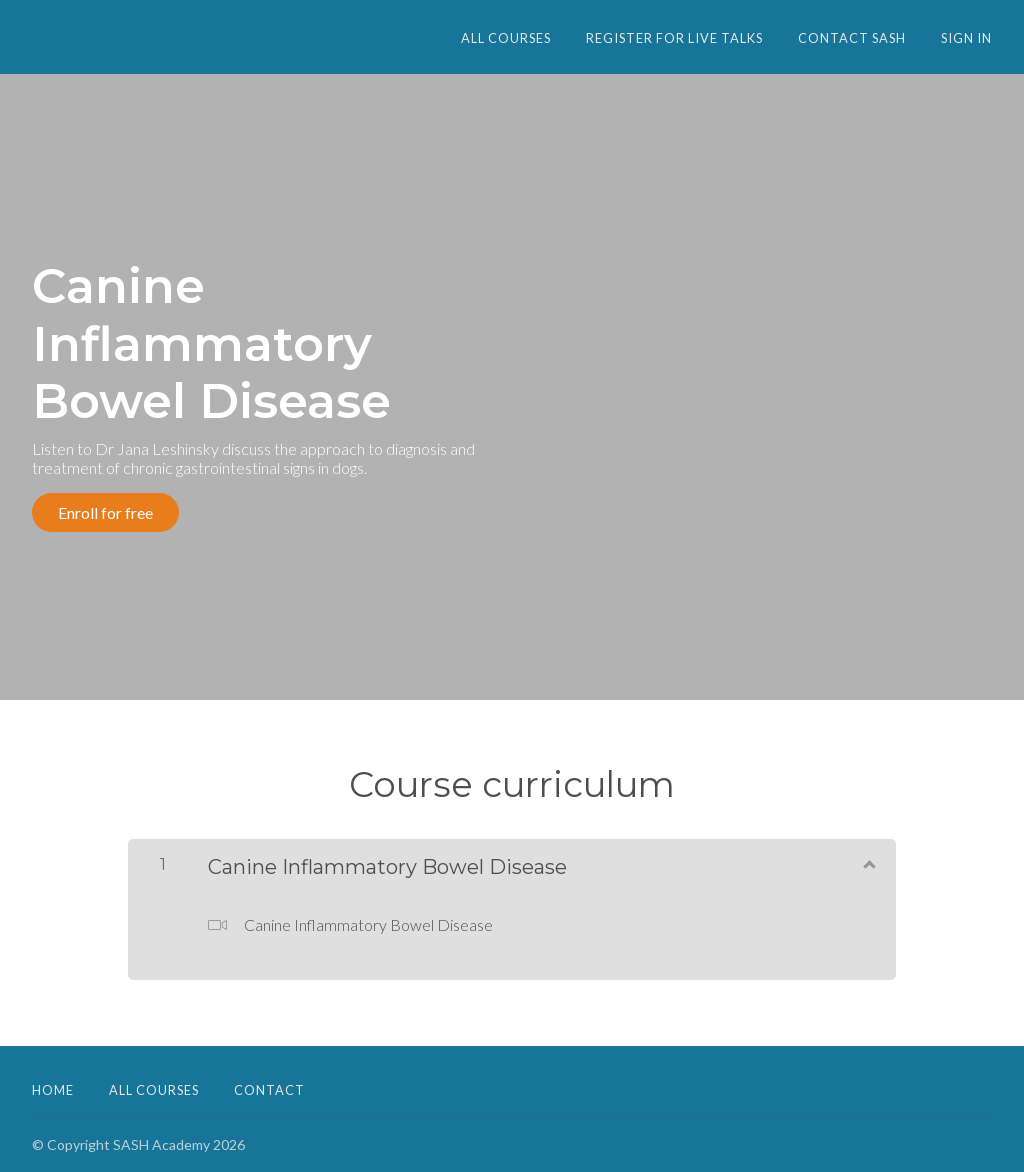 This screenshot has width=1024, height=1172. What do you see at coordinates (852, 38) in the screenshot?
I see `CONTACT SASH` at bounding box center [852, 38].